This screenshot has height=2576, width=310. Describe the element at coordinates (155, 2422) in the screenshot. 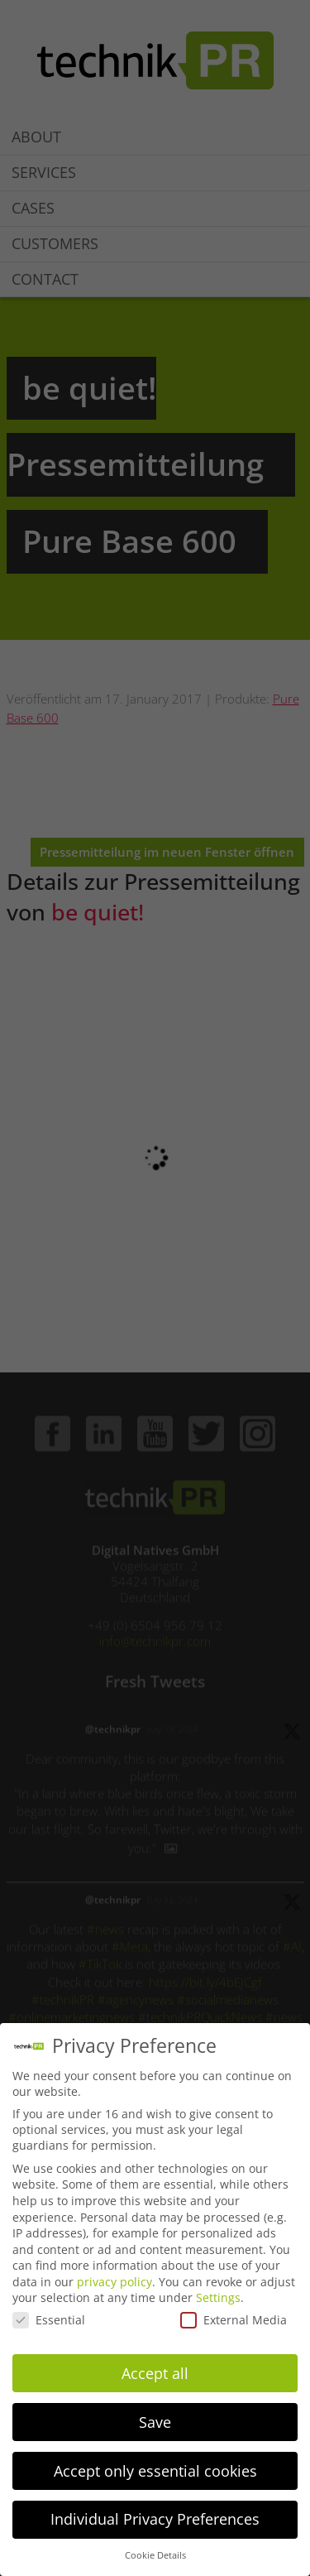

I see `Save [button]` at that location.